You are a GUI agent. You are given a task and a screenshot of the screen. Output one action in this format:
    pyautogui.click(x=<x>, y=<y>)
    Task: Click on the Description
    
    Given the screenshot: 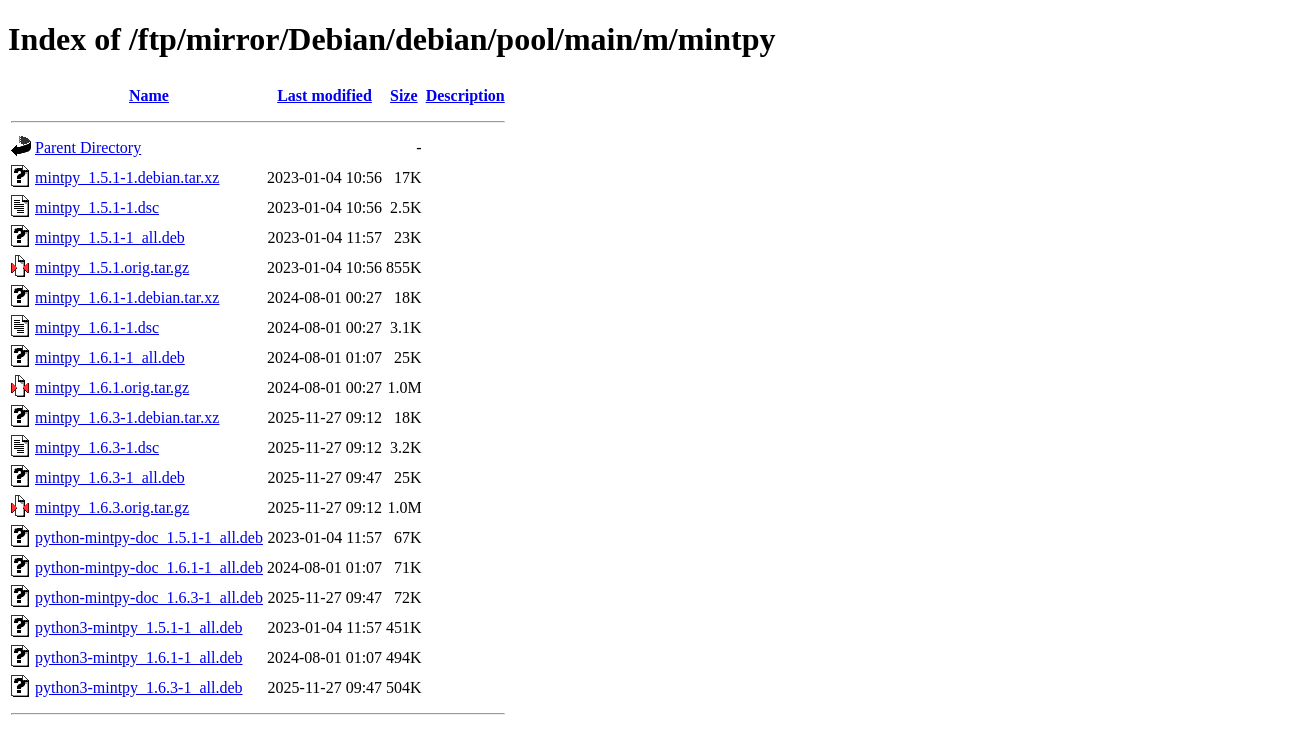 What is the action you would take?
    pyautogui.click(x=465, y=95)
    